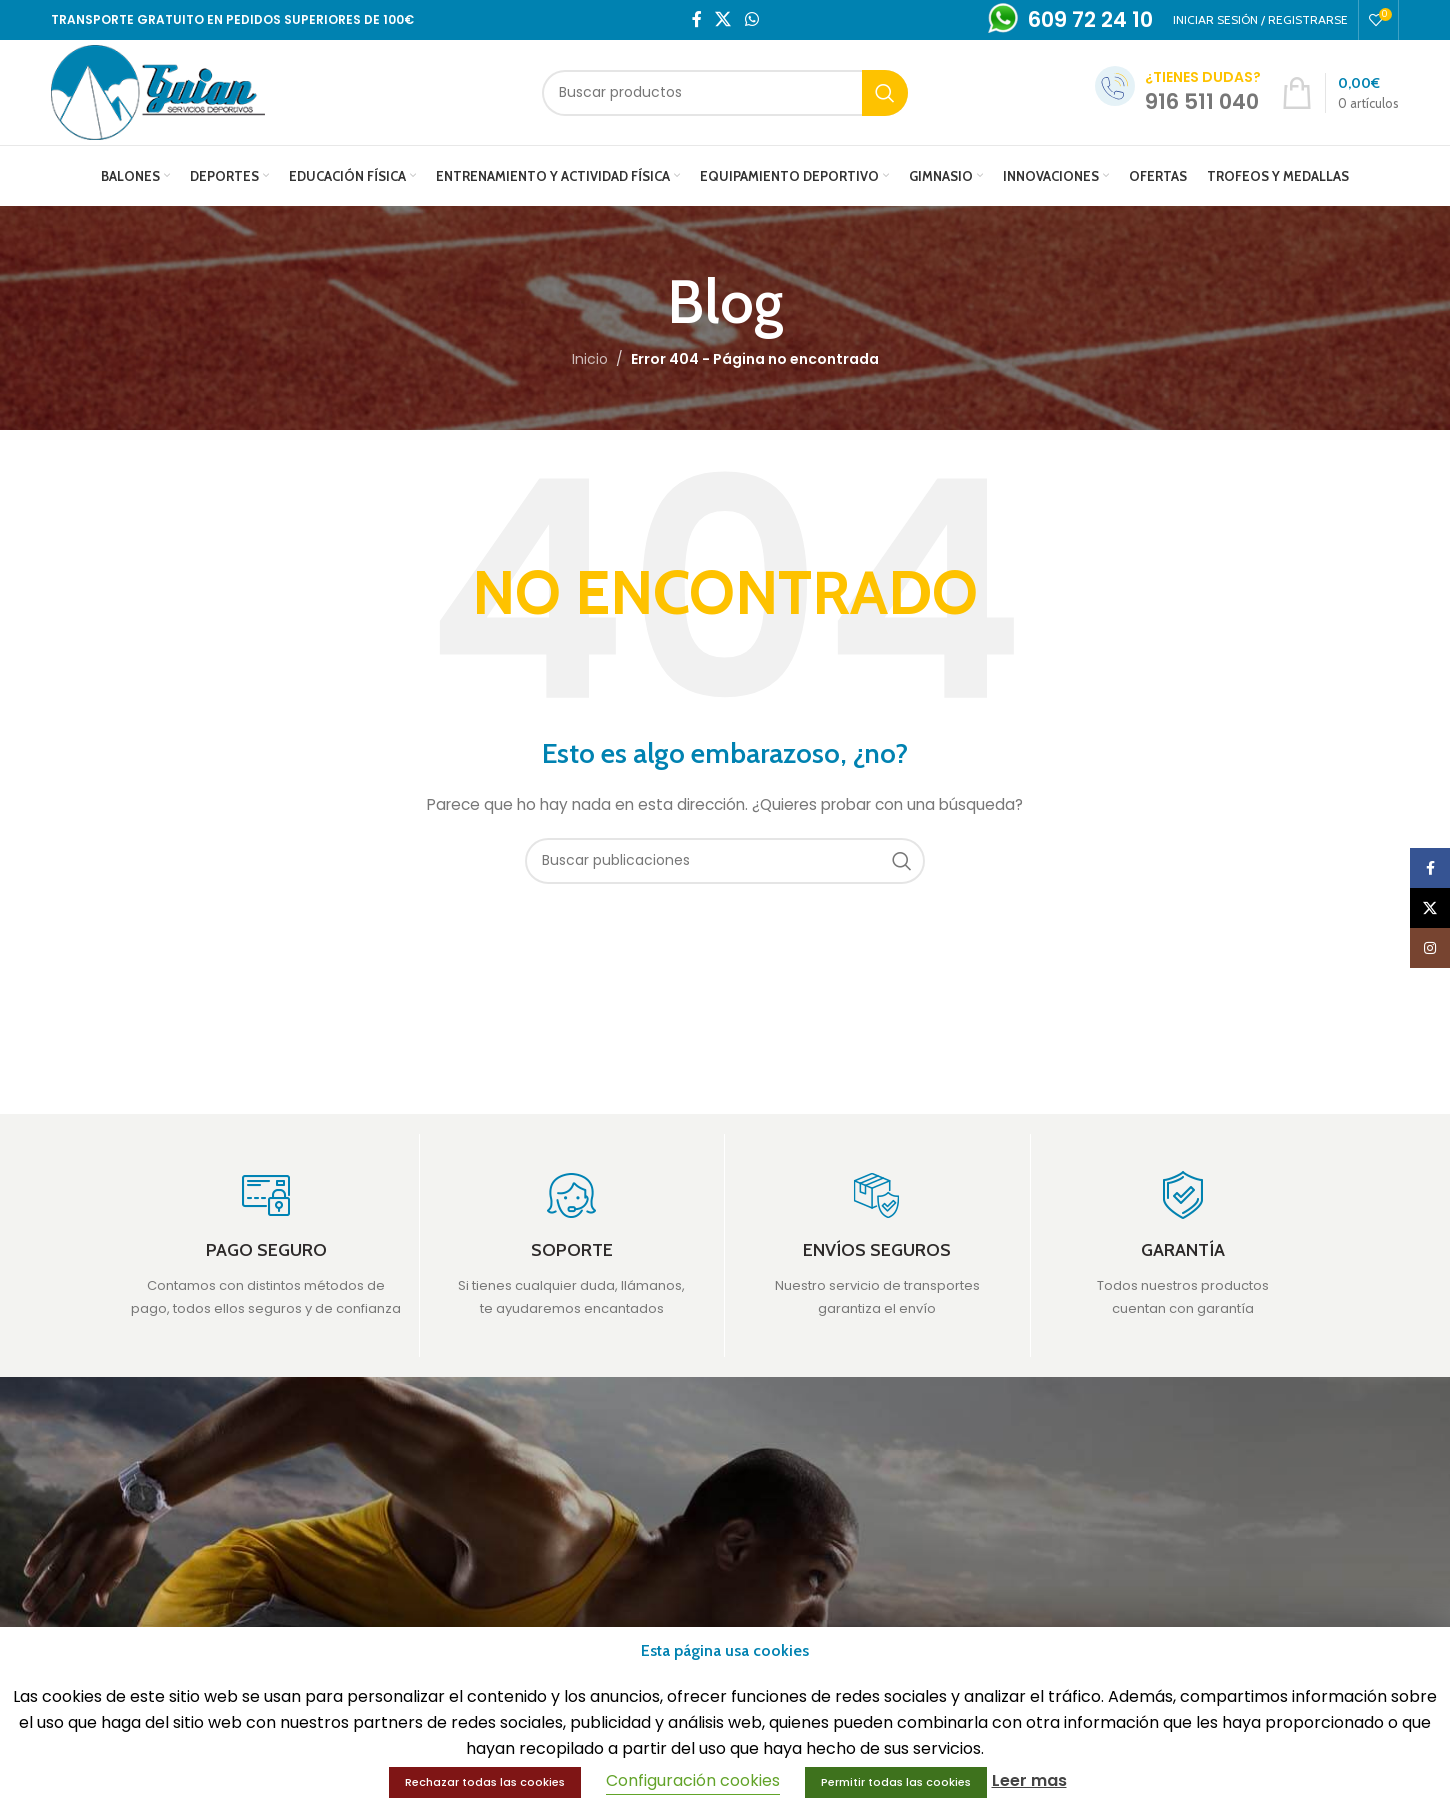  I want to click on [X social link], so click(723, 19).